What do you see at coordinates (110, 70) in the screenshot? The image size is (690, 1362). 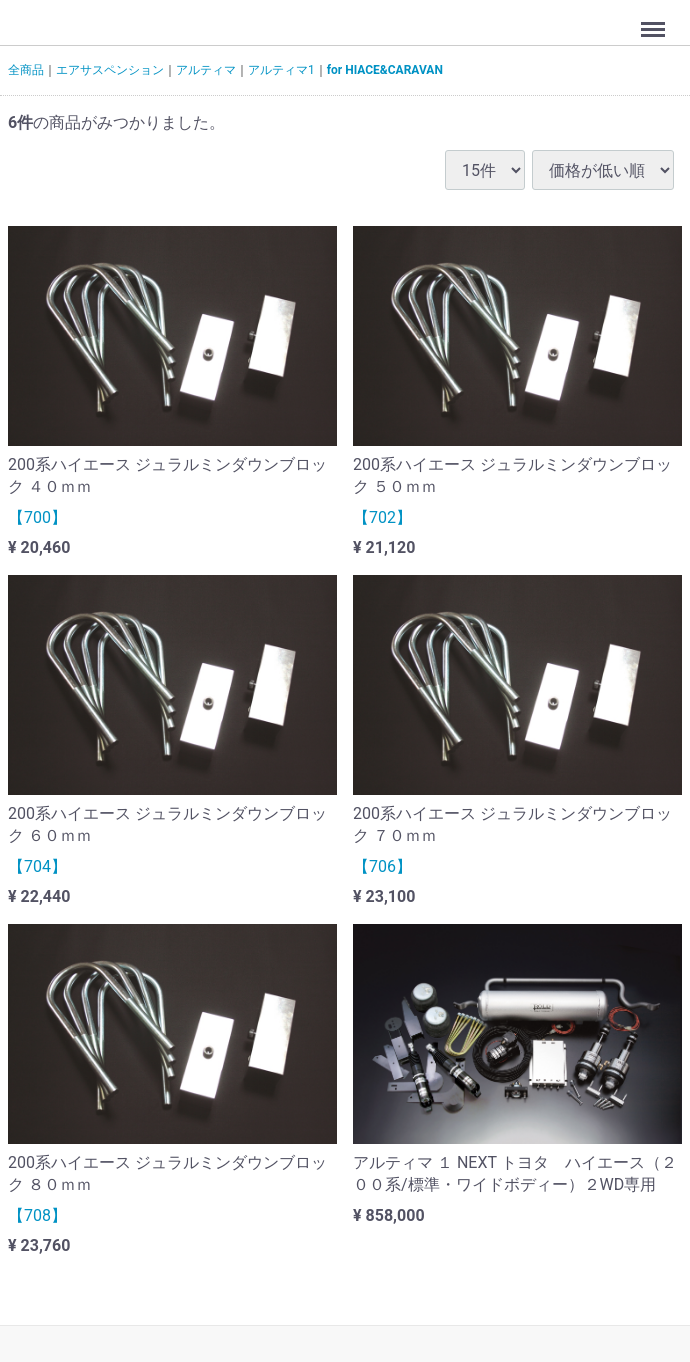 I see `エアサスペンション` at bounding box center [110, 70].